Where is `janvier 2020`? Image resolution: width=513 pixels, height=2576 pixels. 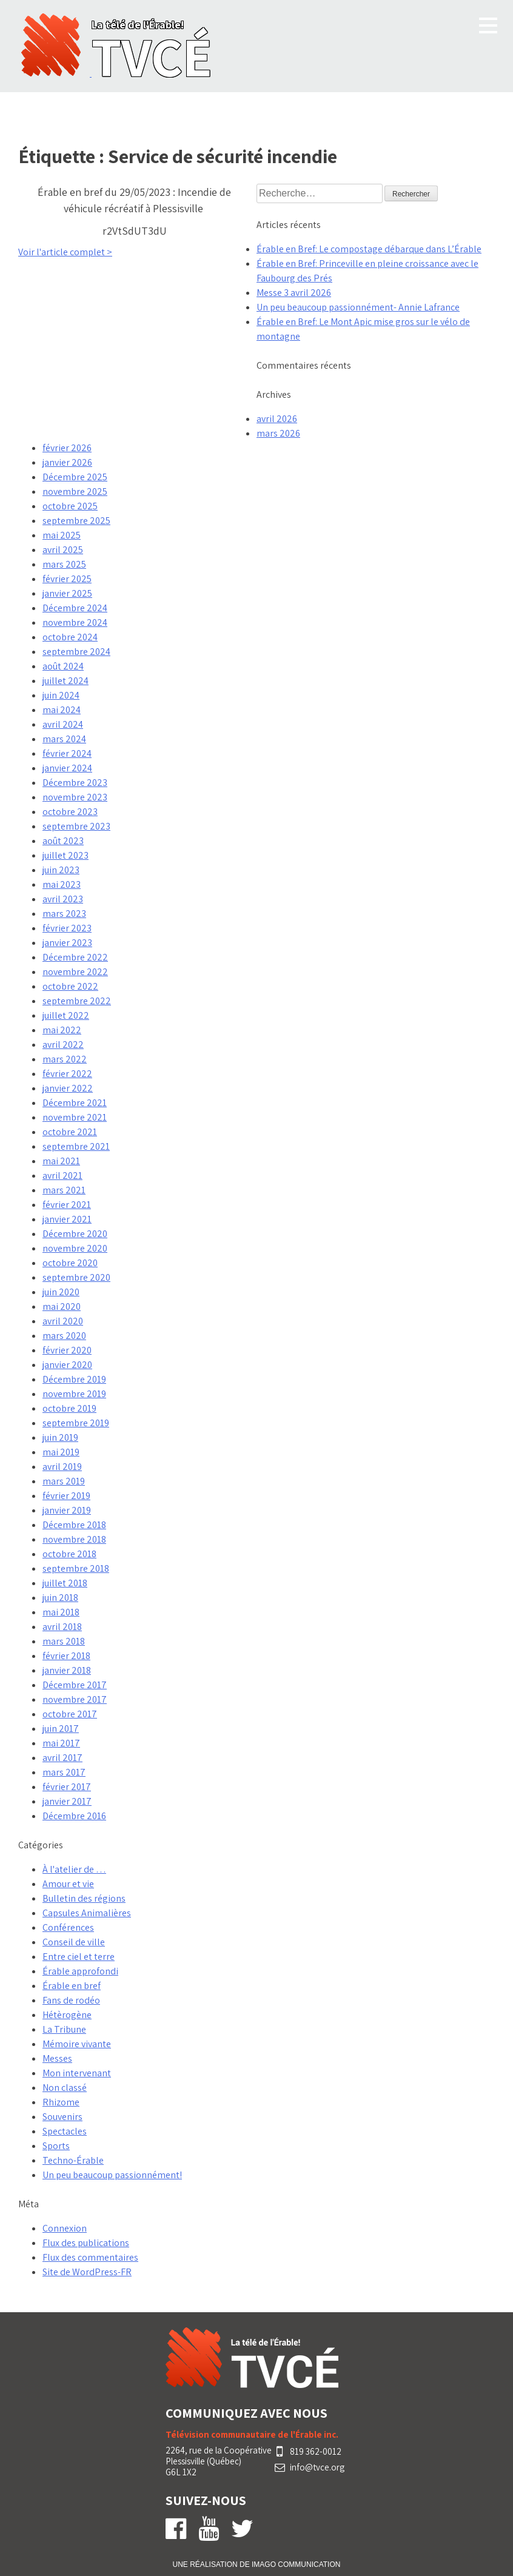
janvier 2020 is located at coordinates (67, 1364).